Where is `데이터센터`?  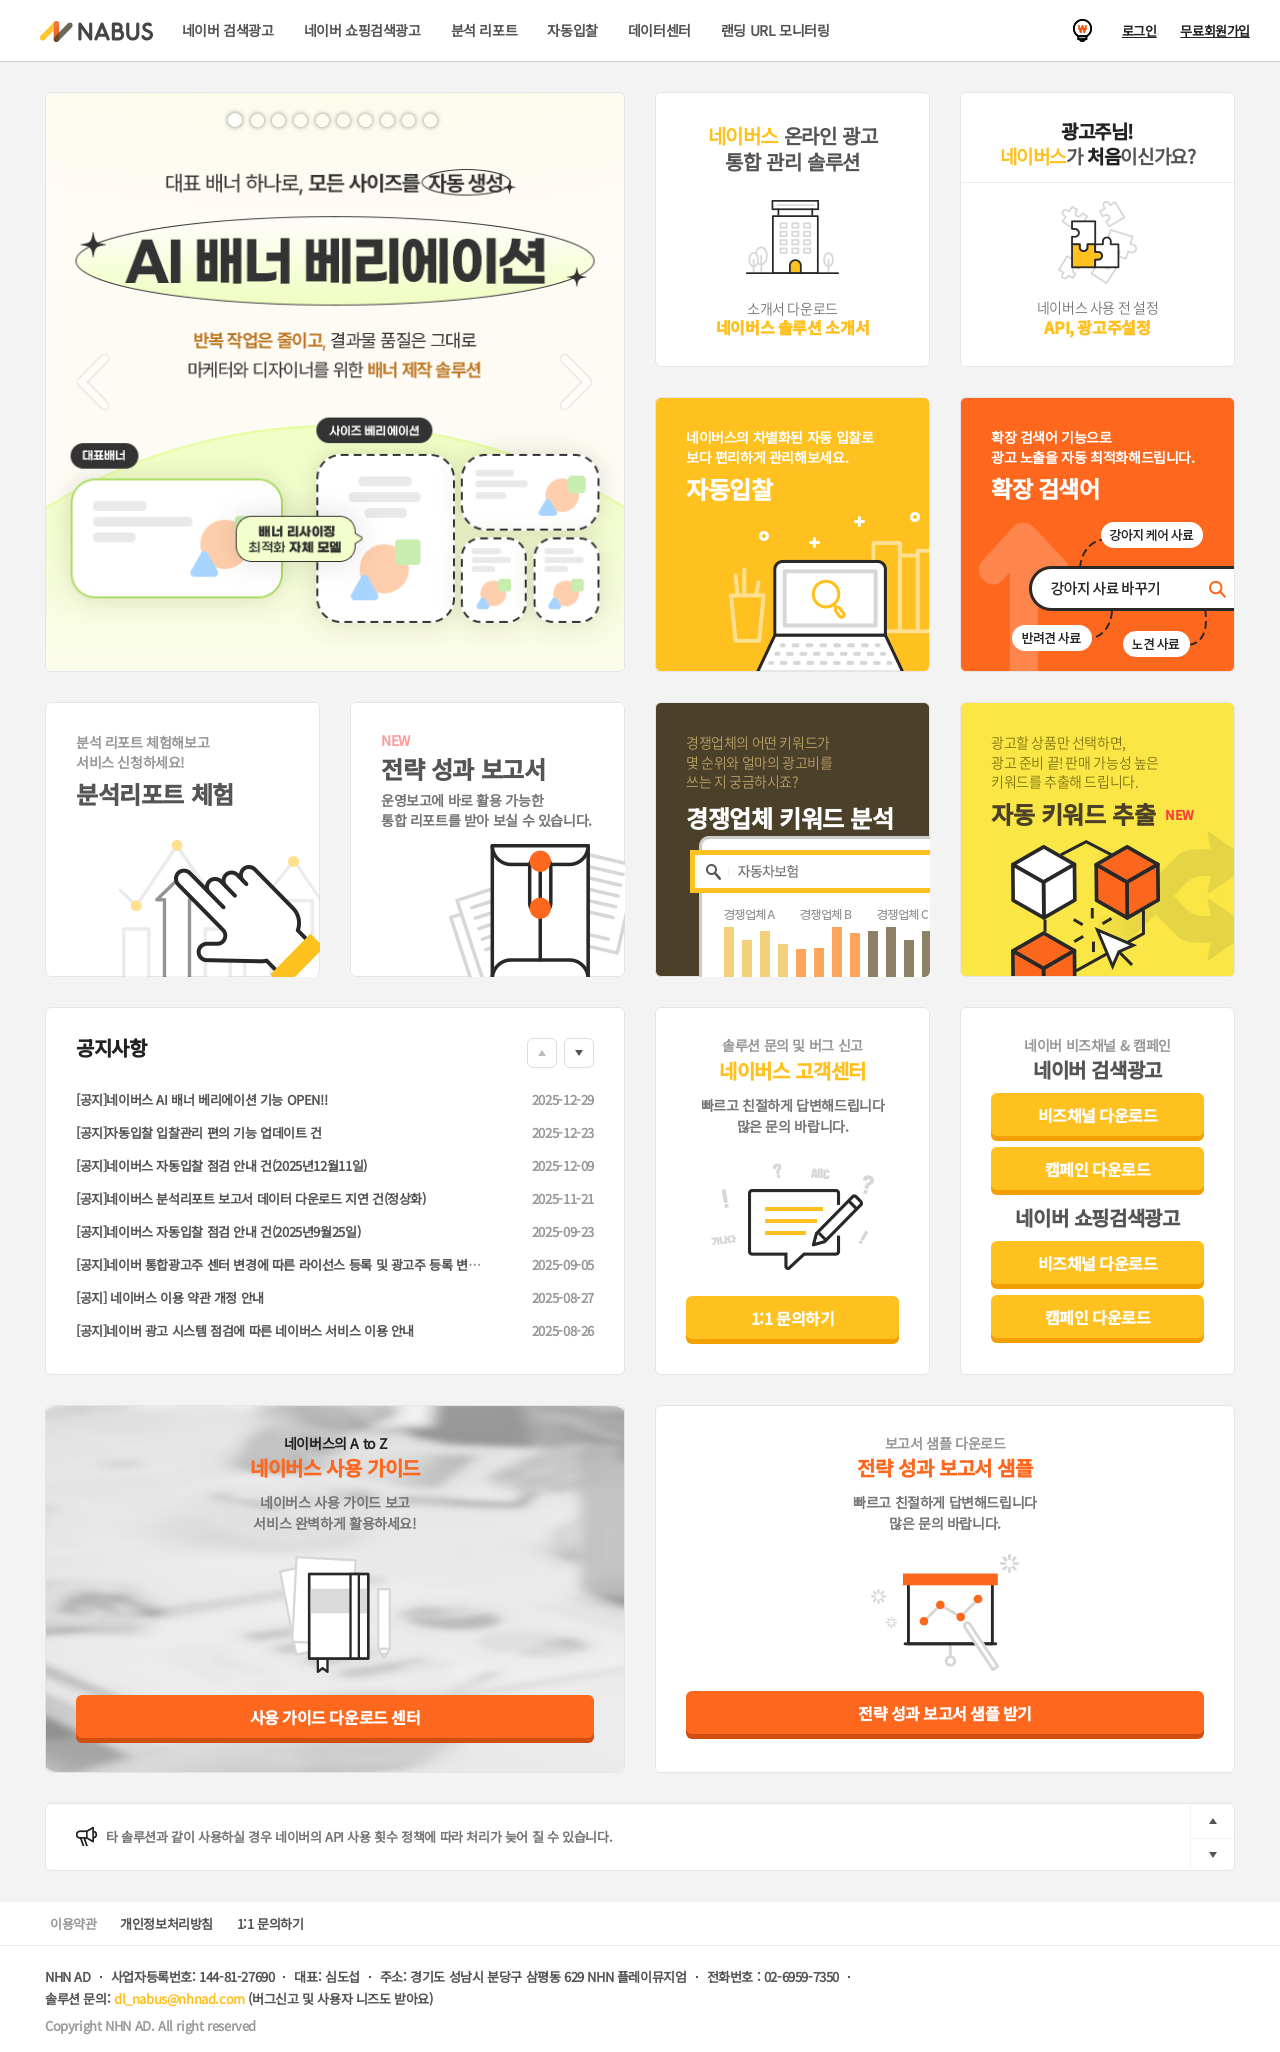
데이터센터 is located at coordinates (659, 30).